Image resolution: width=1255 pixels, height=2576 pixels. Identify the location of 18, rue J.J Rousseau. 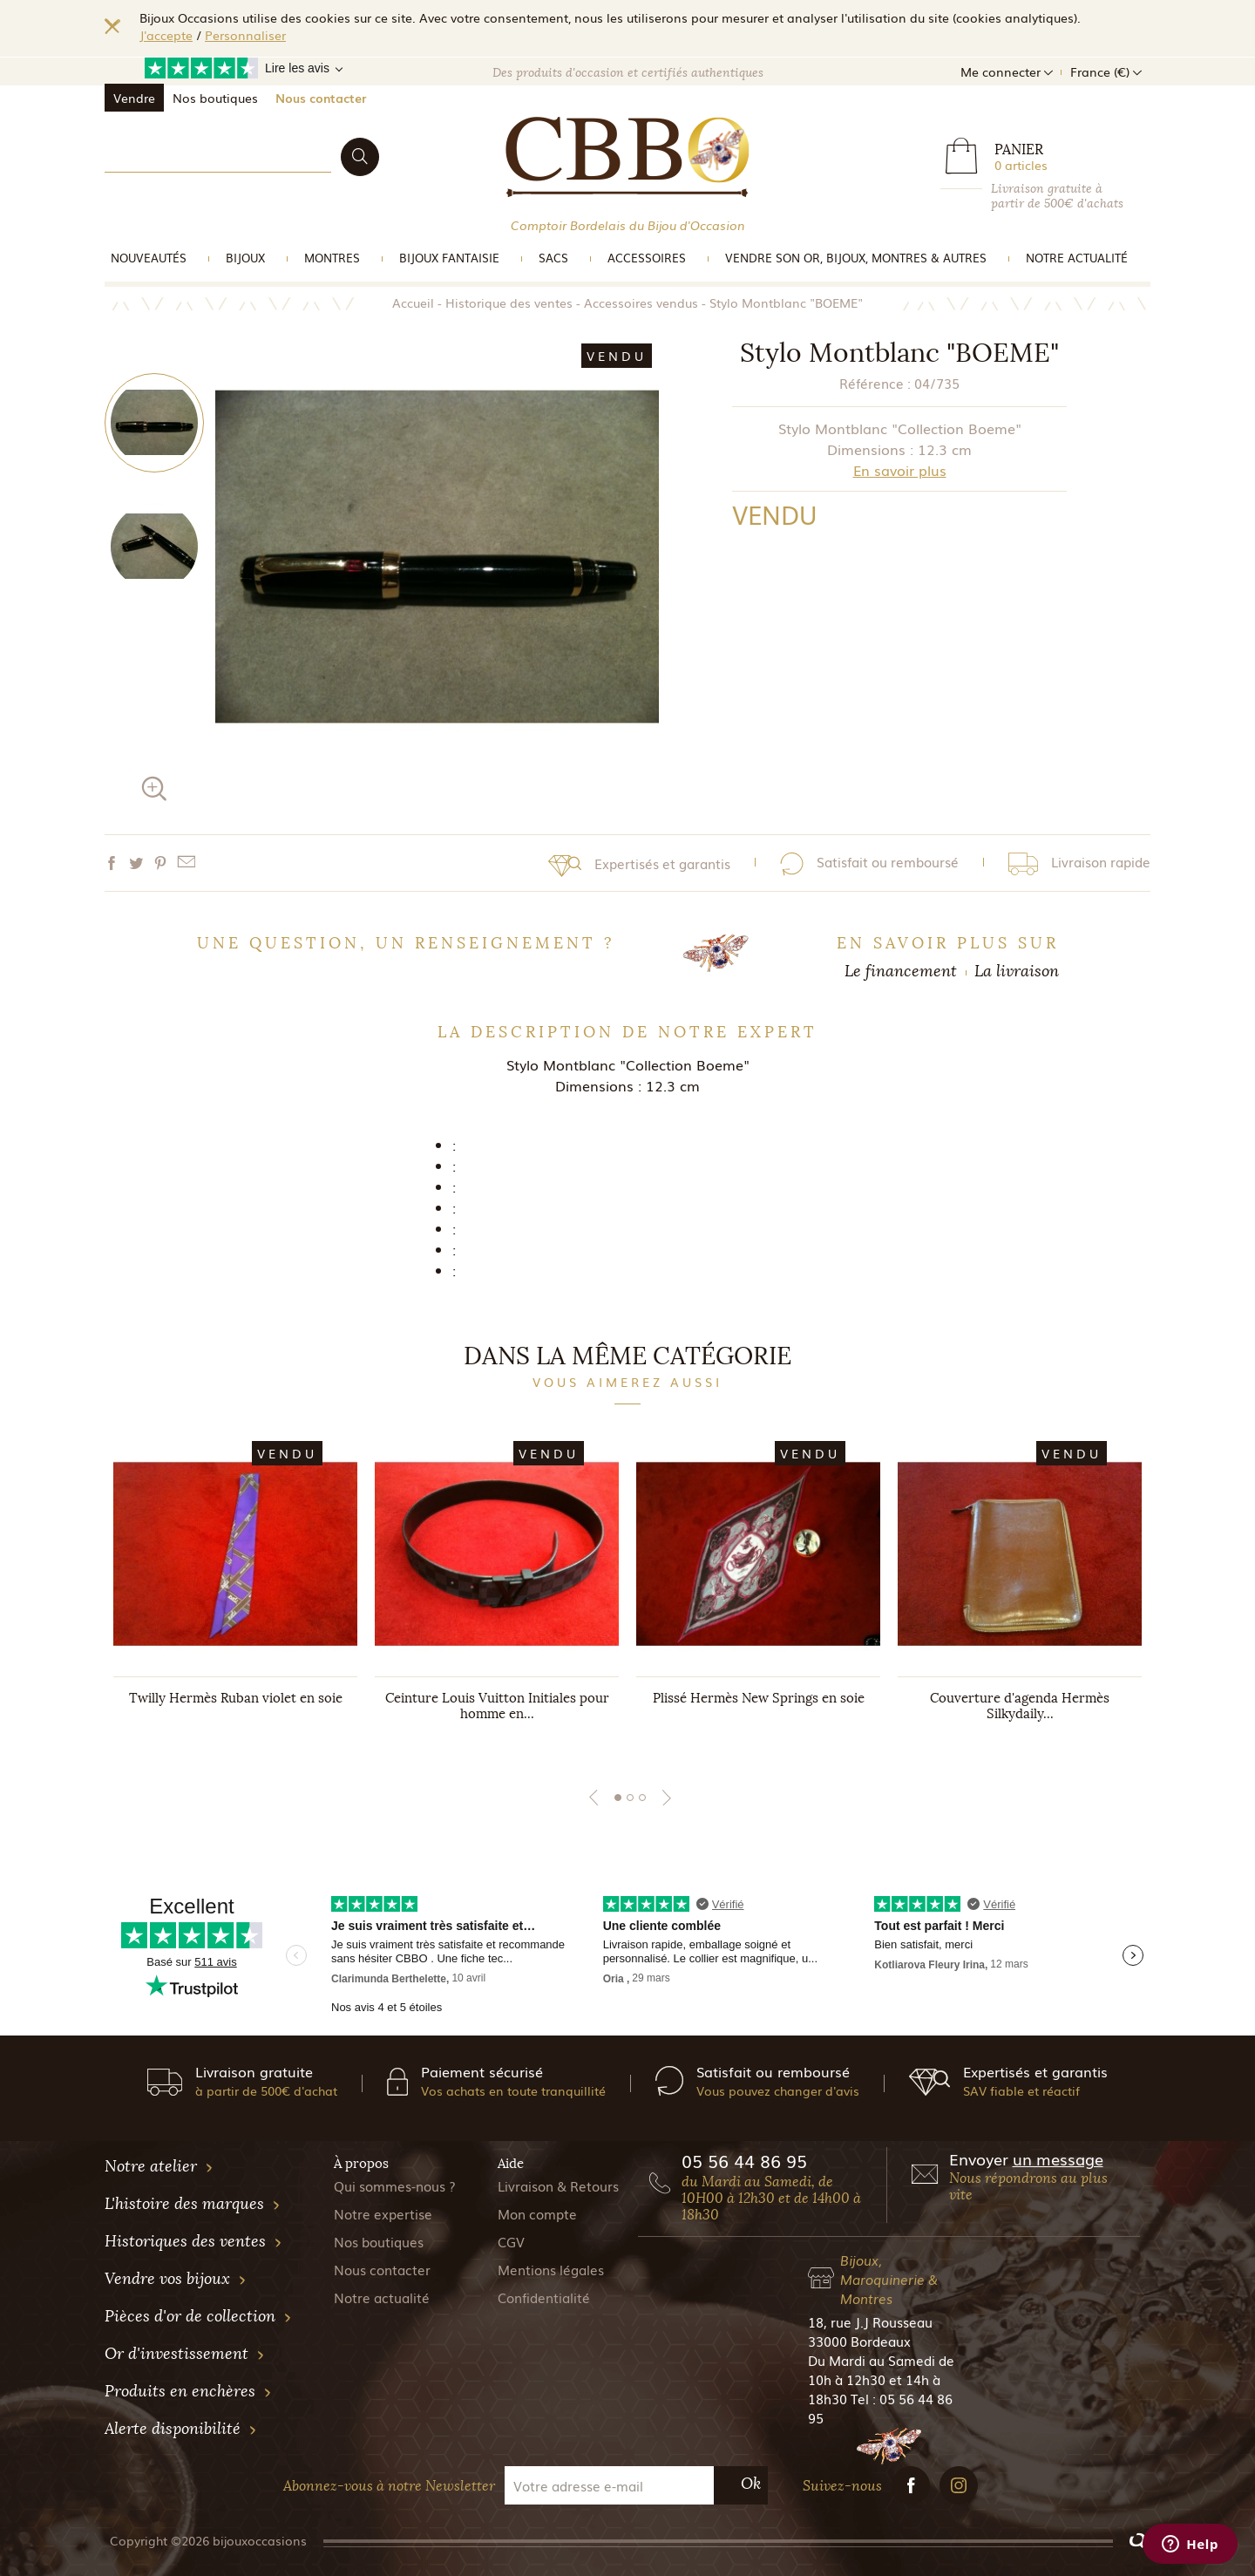
(870, 2321).